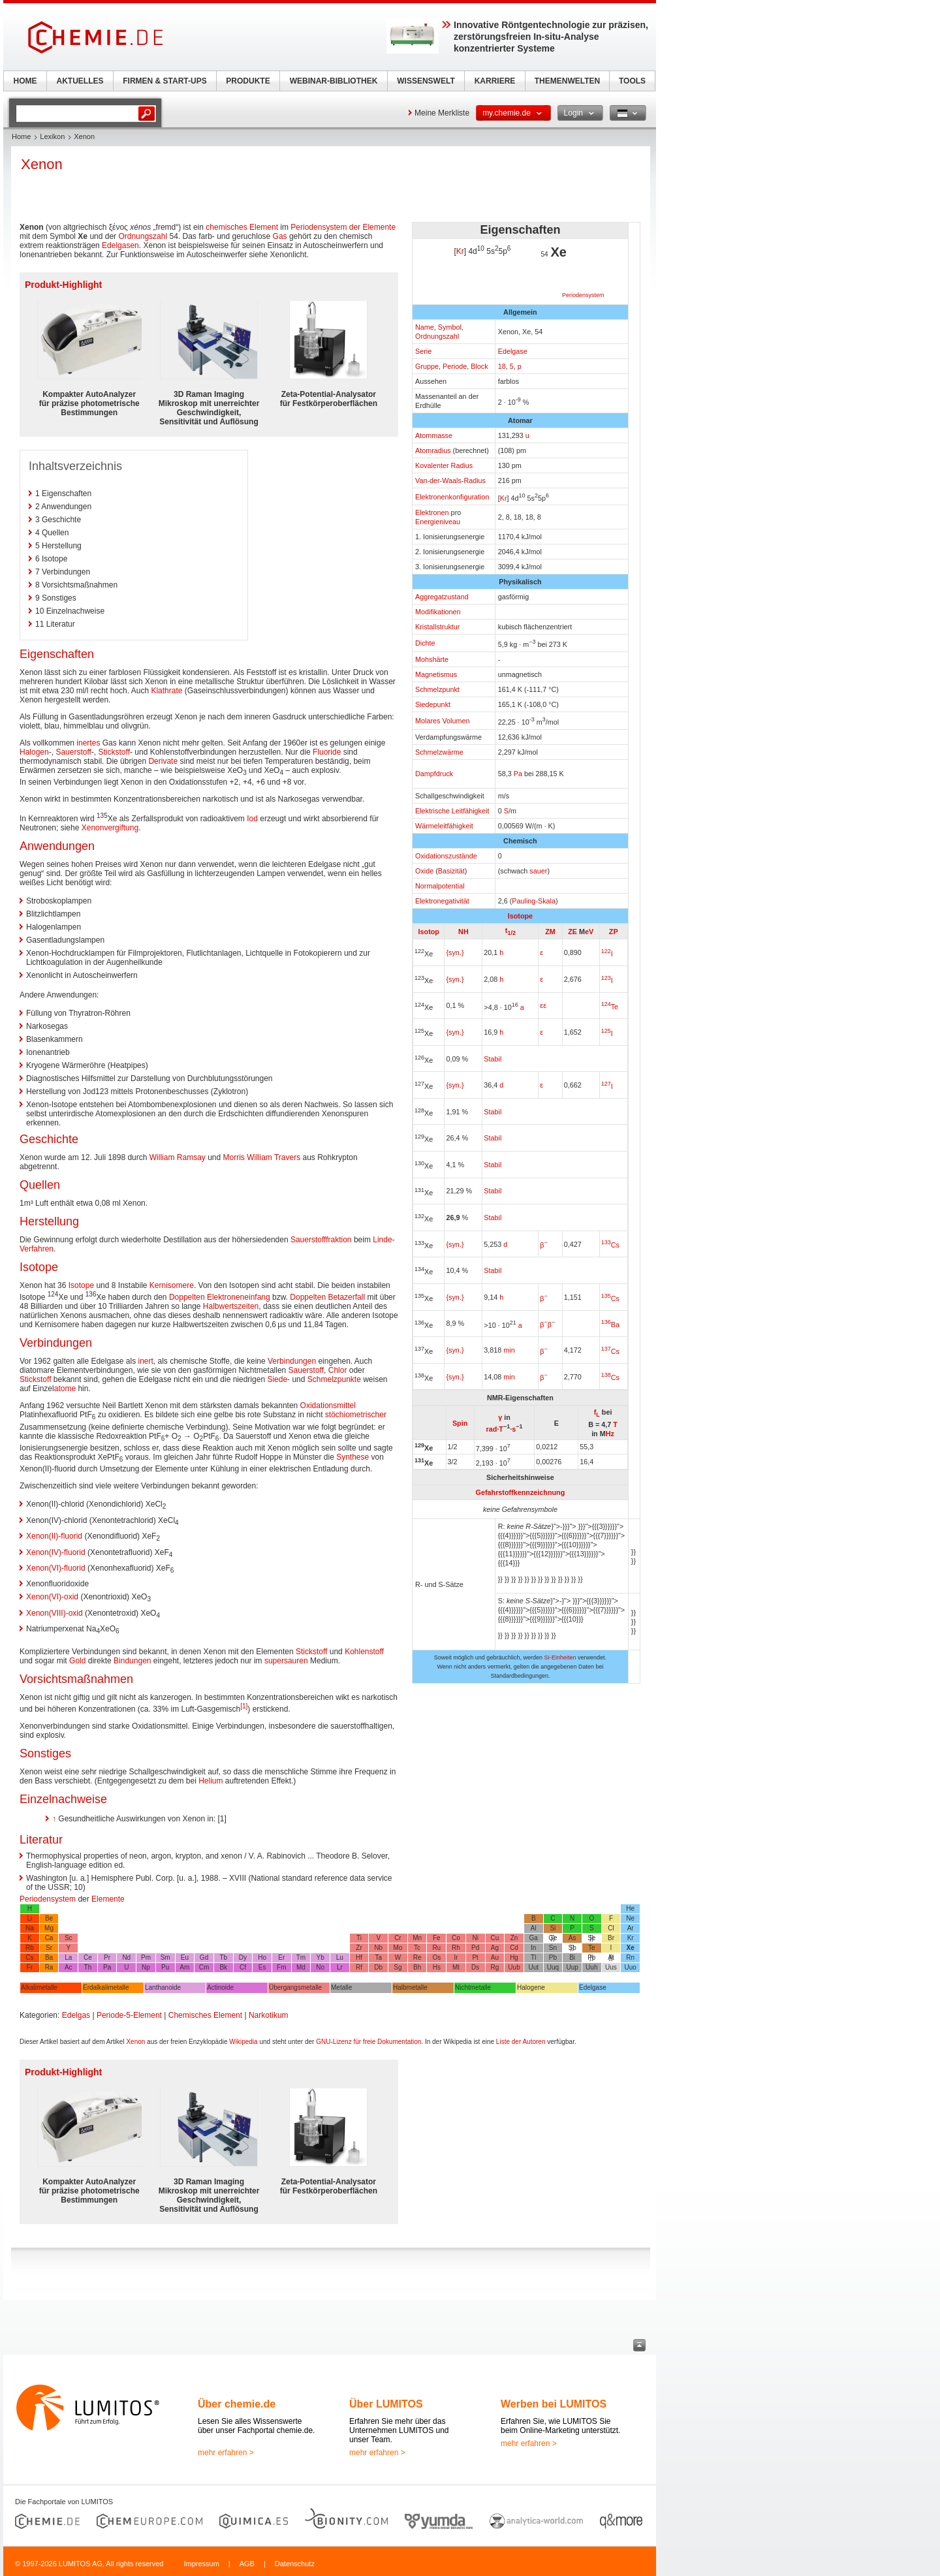  Describe the element at coordinates (534, 901) in the screenshot. I see `Pauling-Skala` at that location.